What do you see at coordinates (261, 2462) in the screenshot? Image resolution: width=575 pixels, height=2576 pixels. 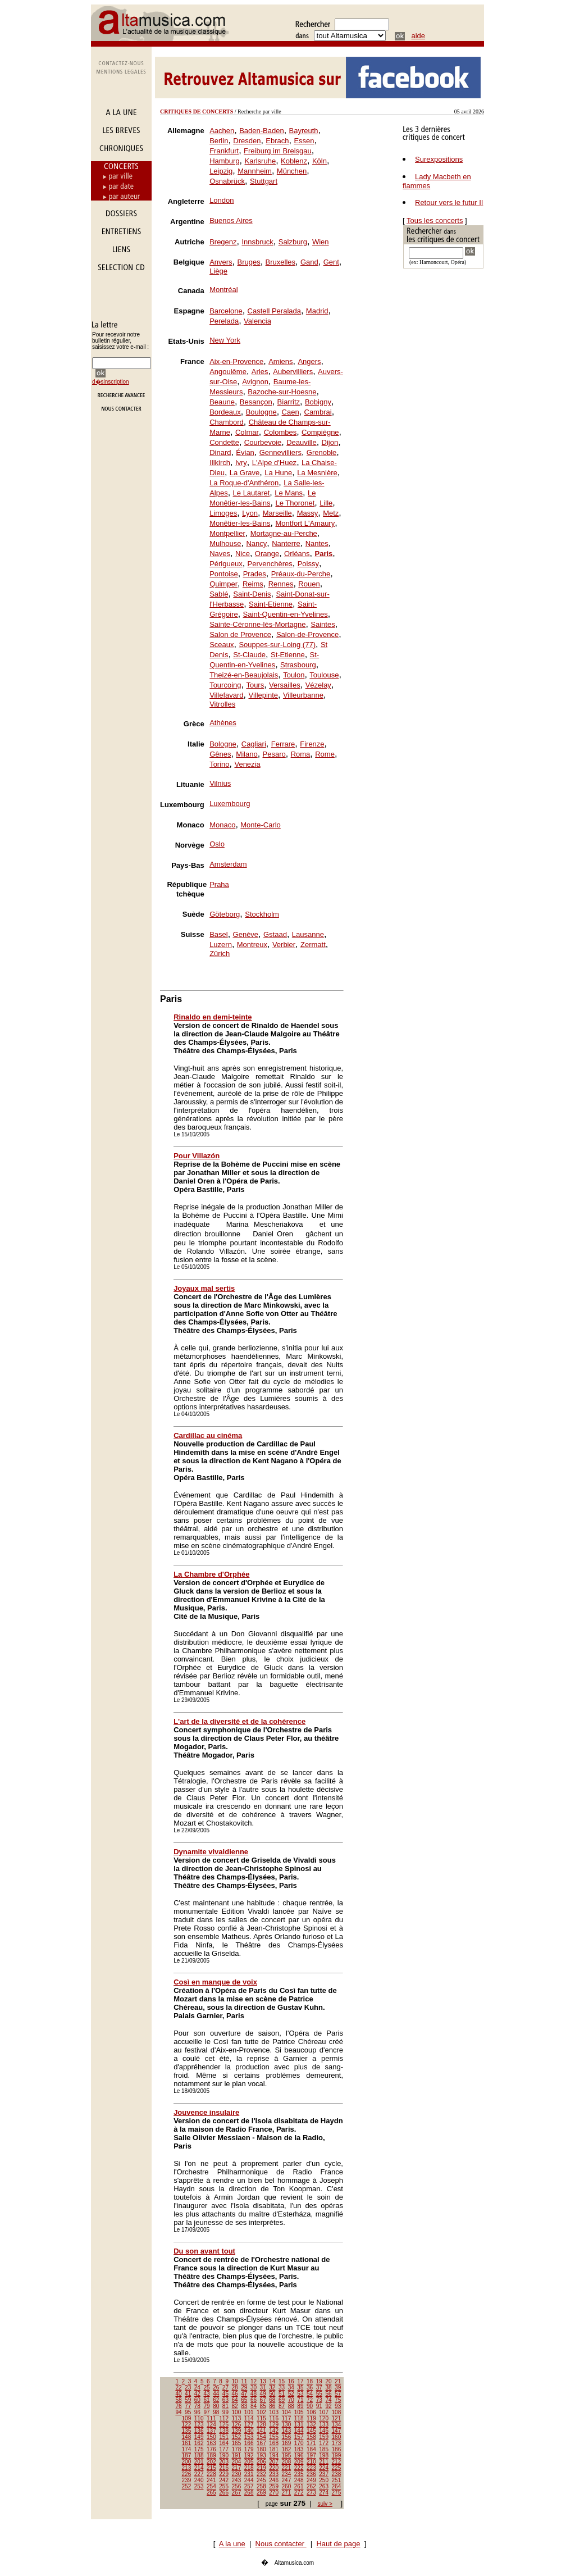 I see `206` at bounding box center [261, 2462].